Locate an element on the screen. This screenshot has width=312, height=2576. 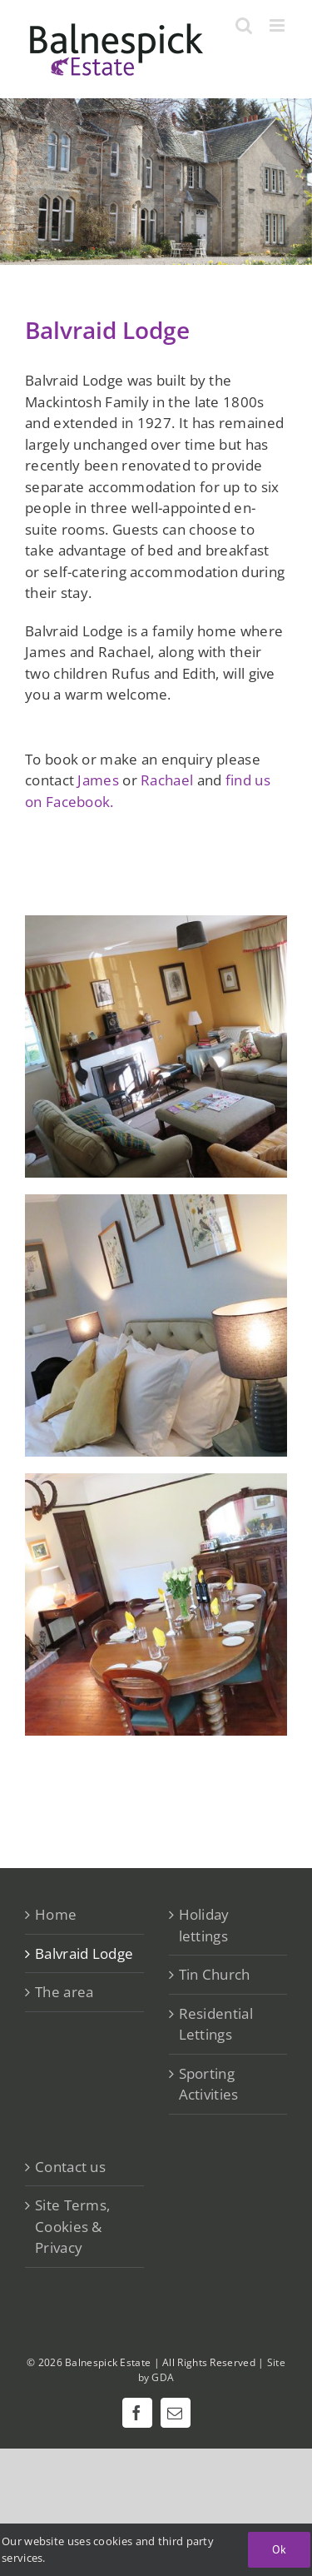
The area is located at coordinates (64, 1991).